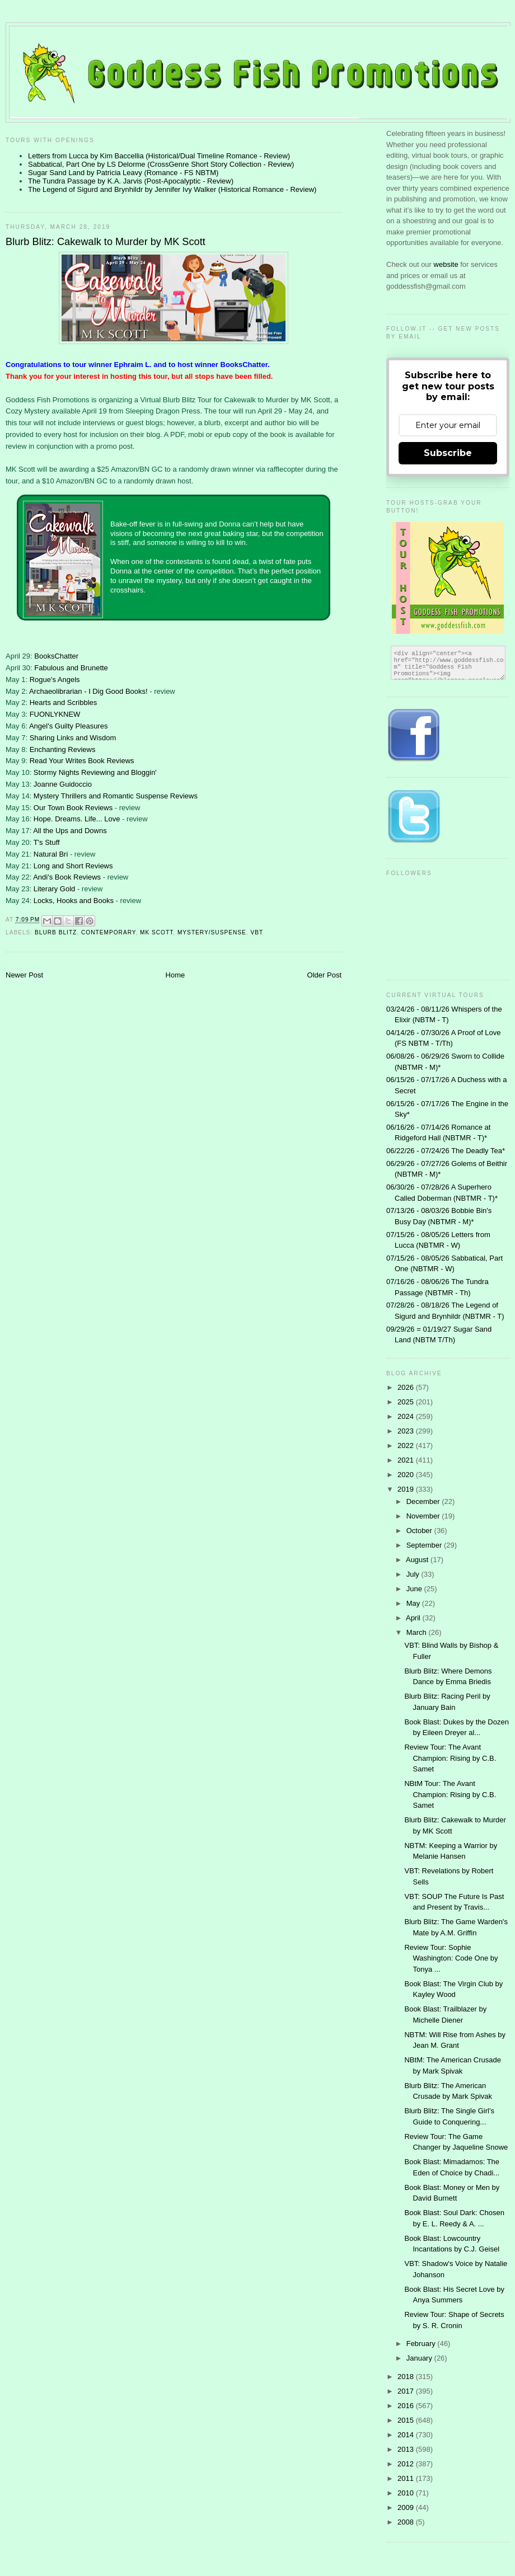 This screenshot has width=515, height=2576. I want to click on Natural Bri, so click(51, 854).